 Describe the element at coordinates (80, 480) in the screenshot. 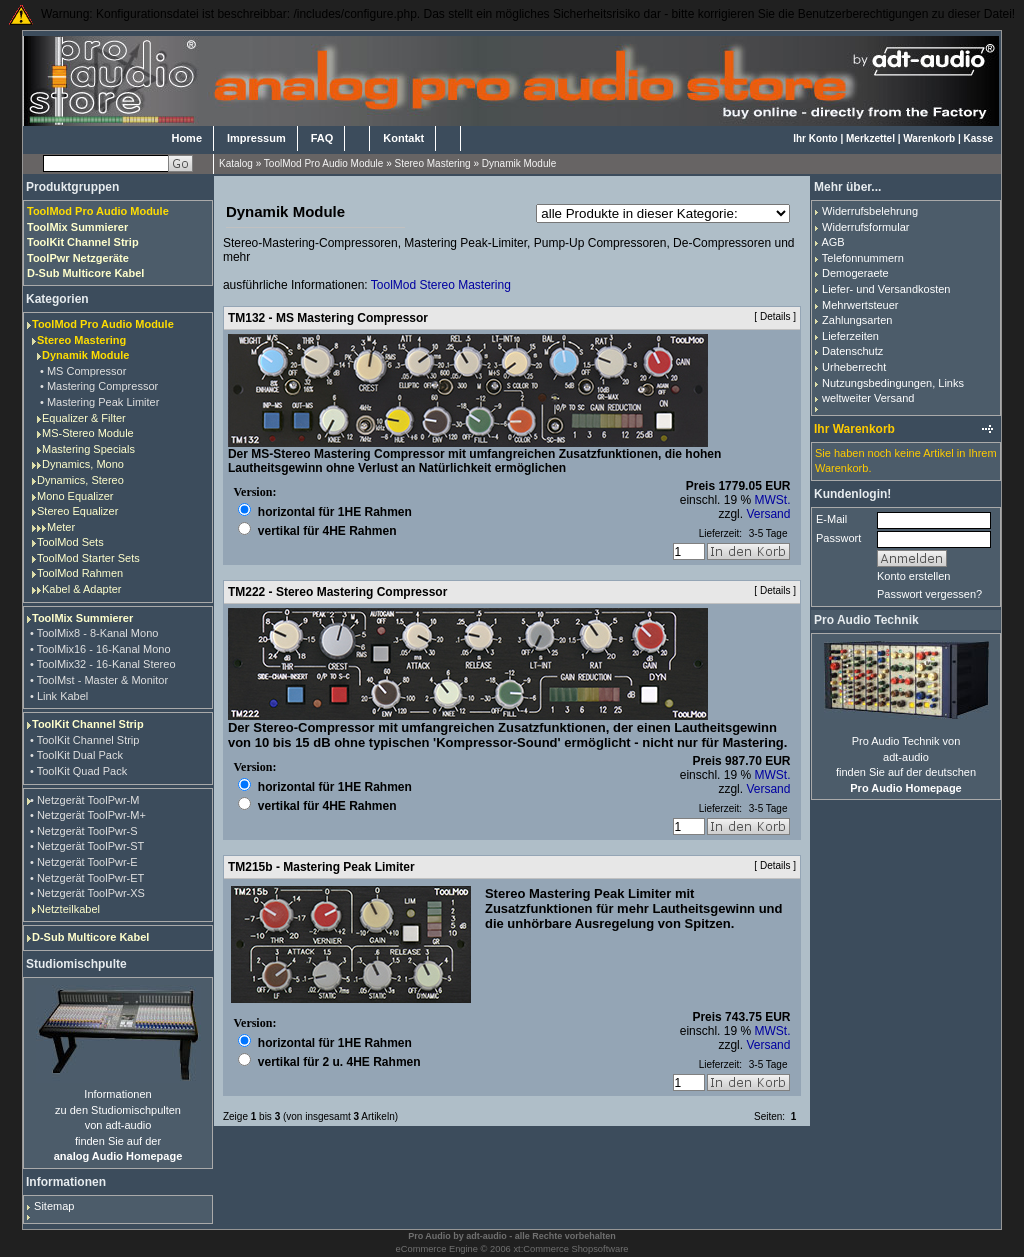

I see `Dynamics, Stereo` at that location.